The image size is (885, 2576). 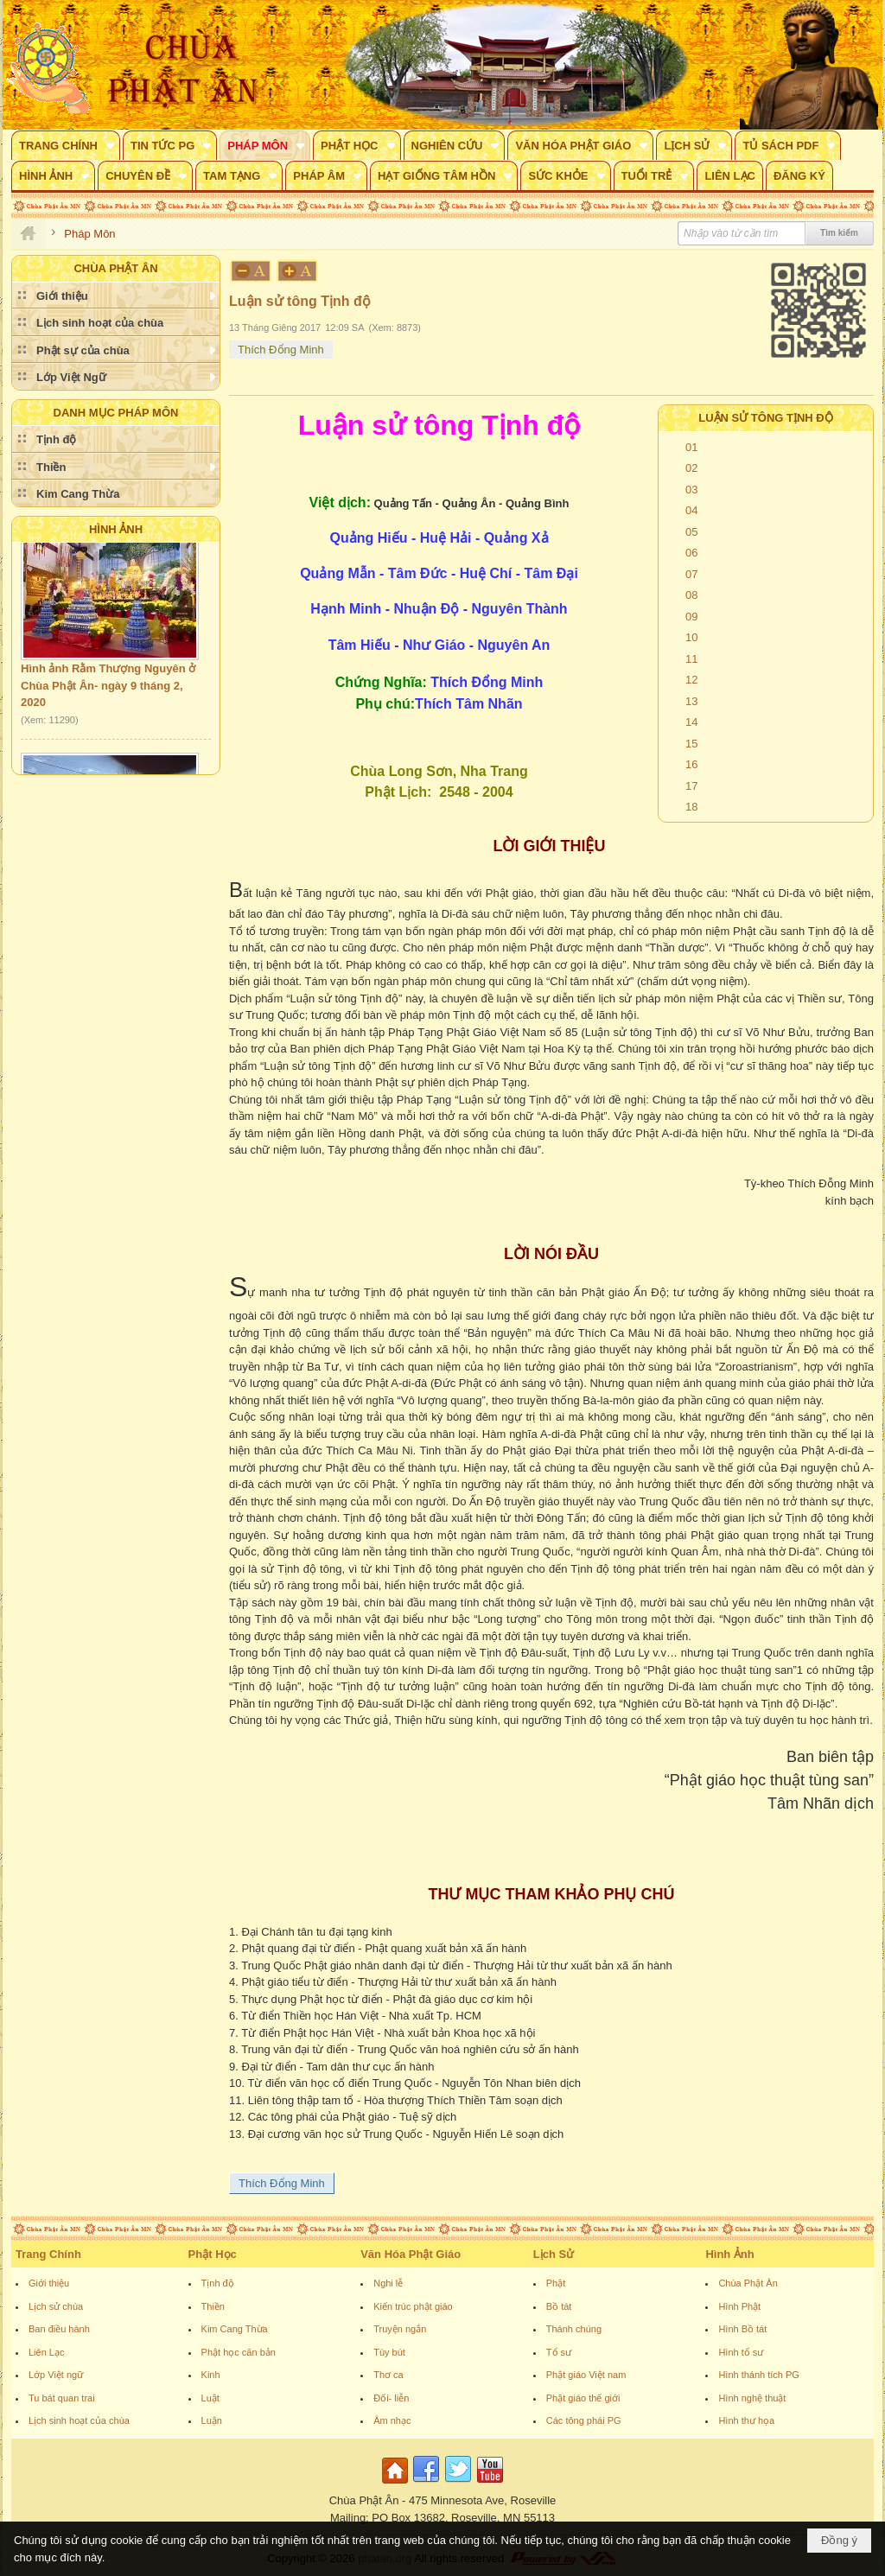 I want to click on Hình Ảnh, so click(x=116, y=529).